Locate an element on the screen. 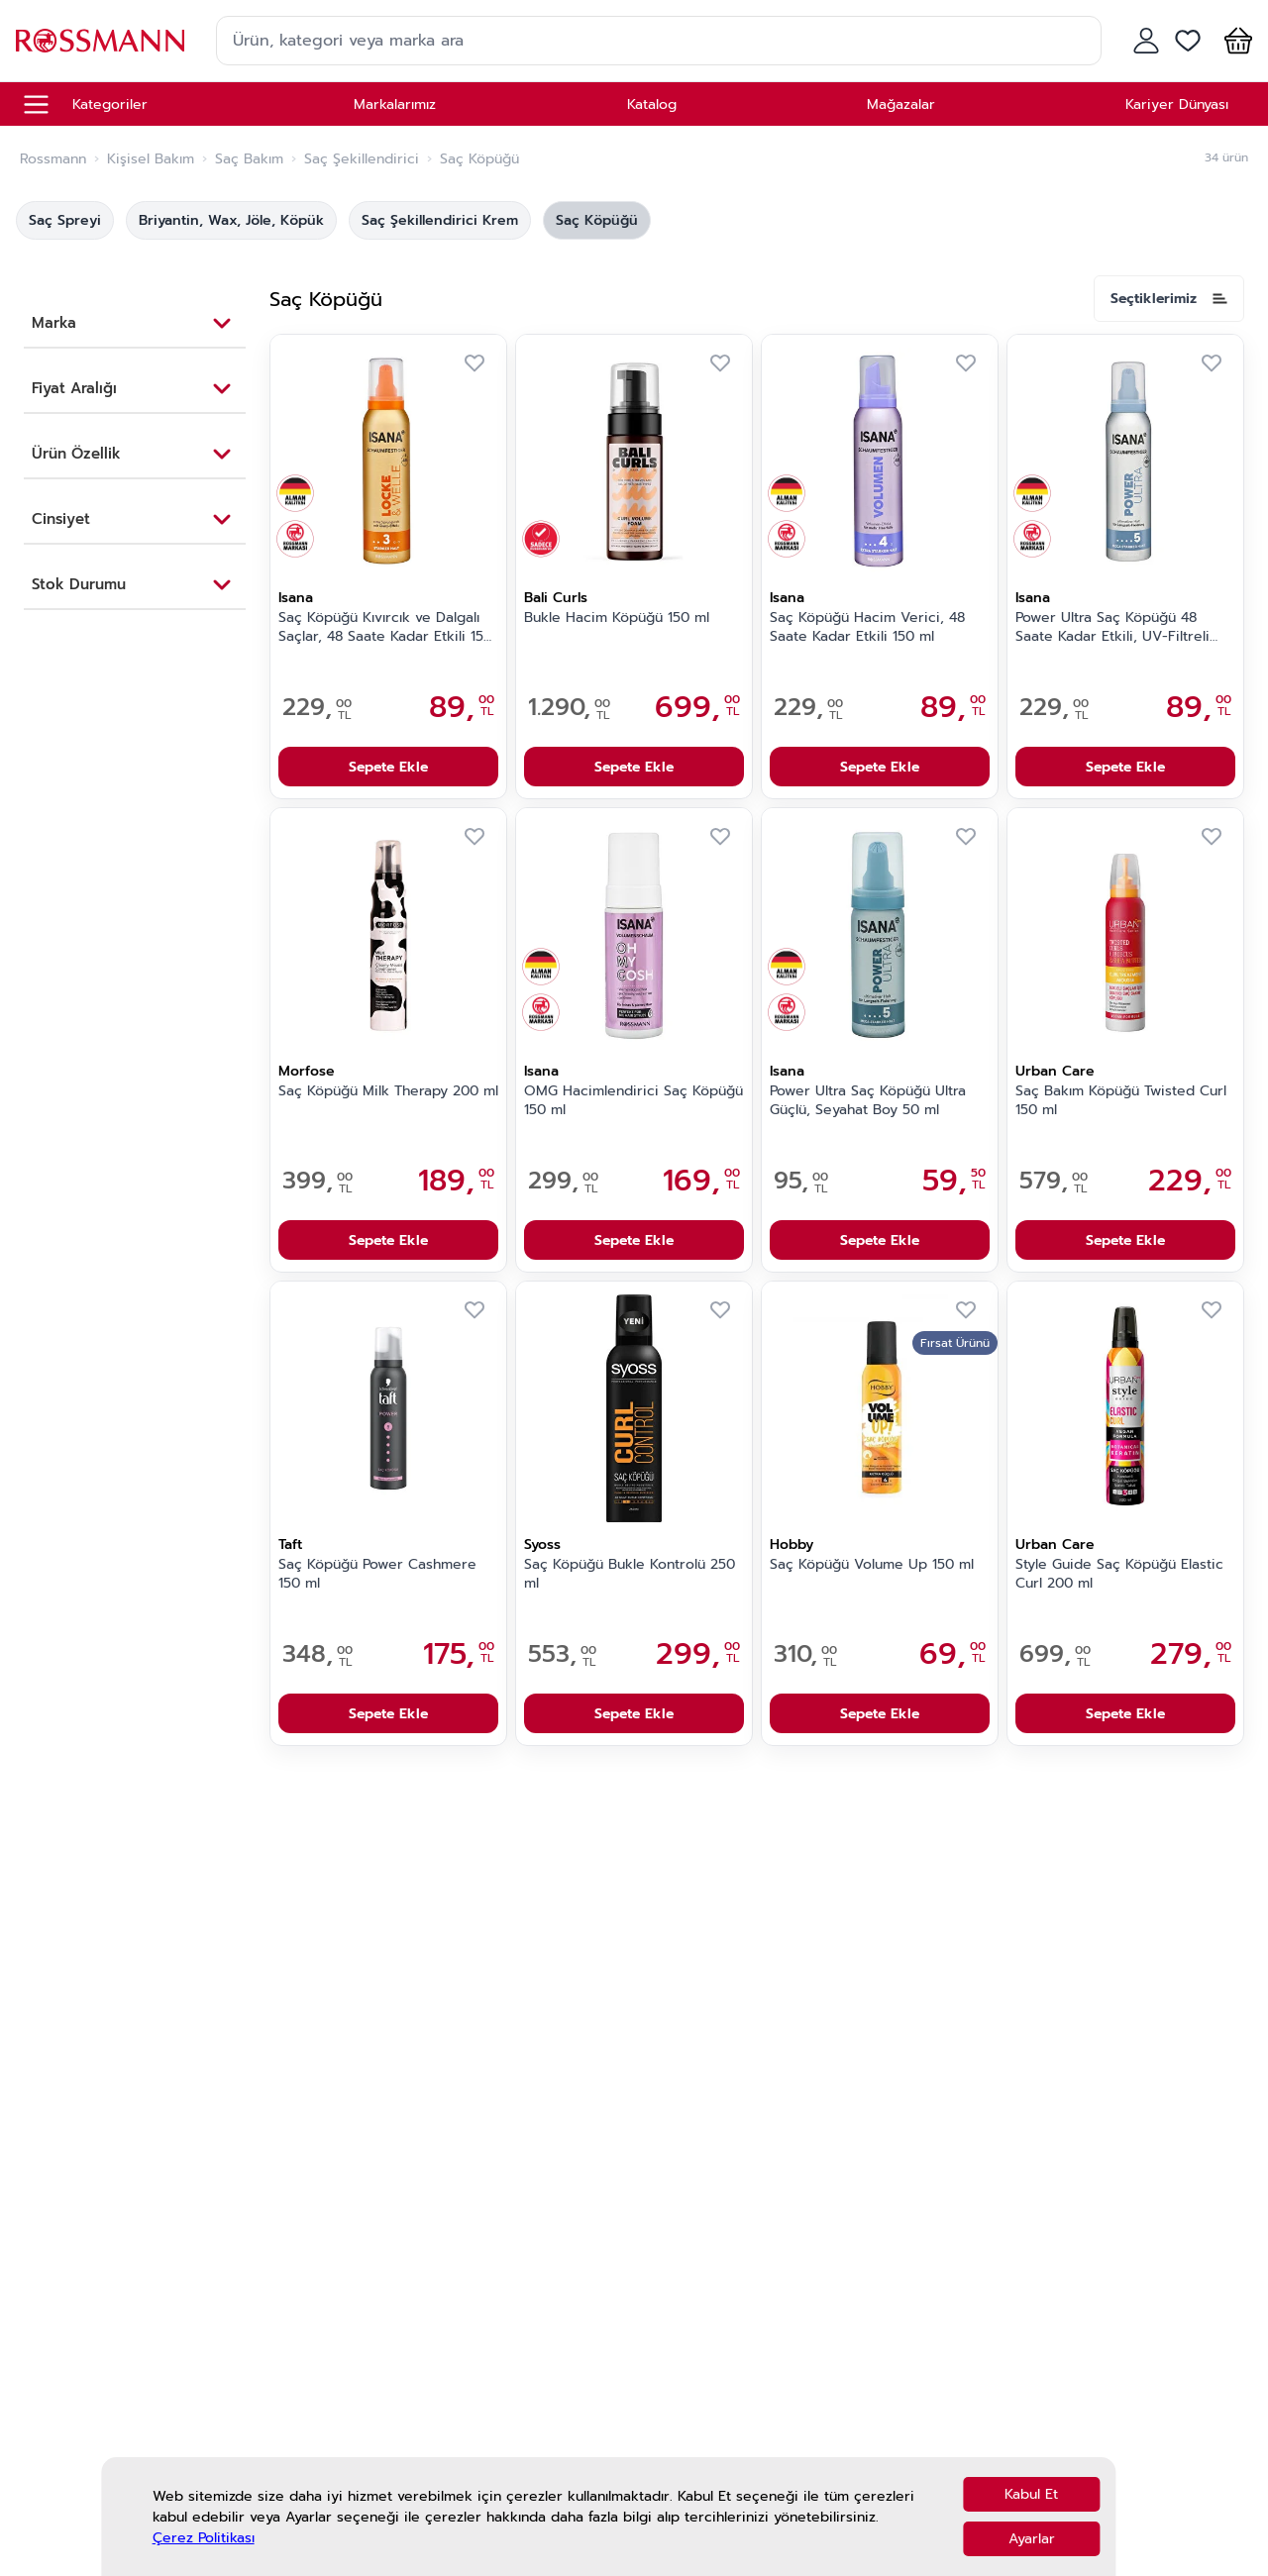 The width and height of the screenshot is (1268, 2576). Saç Bakım Köpüğü Twisted Curl 150 ml is located at coordinates (1120, 1101).